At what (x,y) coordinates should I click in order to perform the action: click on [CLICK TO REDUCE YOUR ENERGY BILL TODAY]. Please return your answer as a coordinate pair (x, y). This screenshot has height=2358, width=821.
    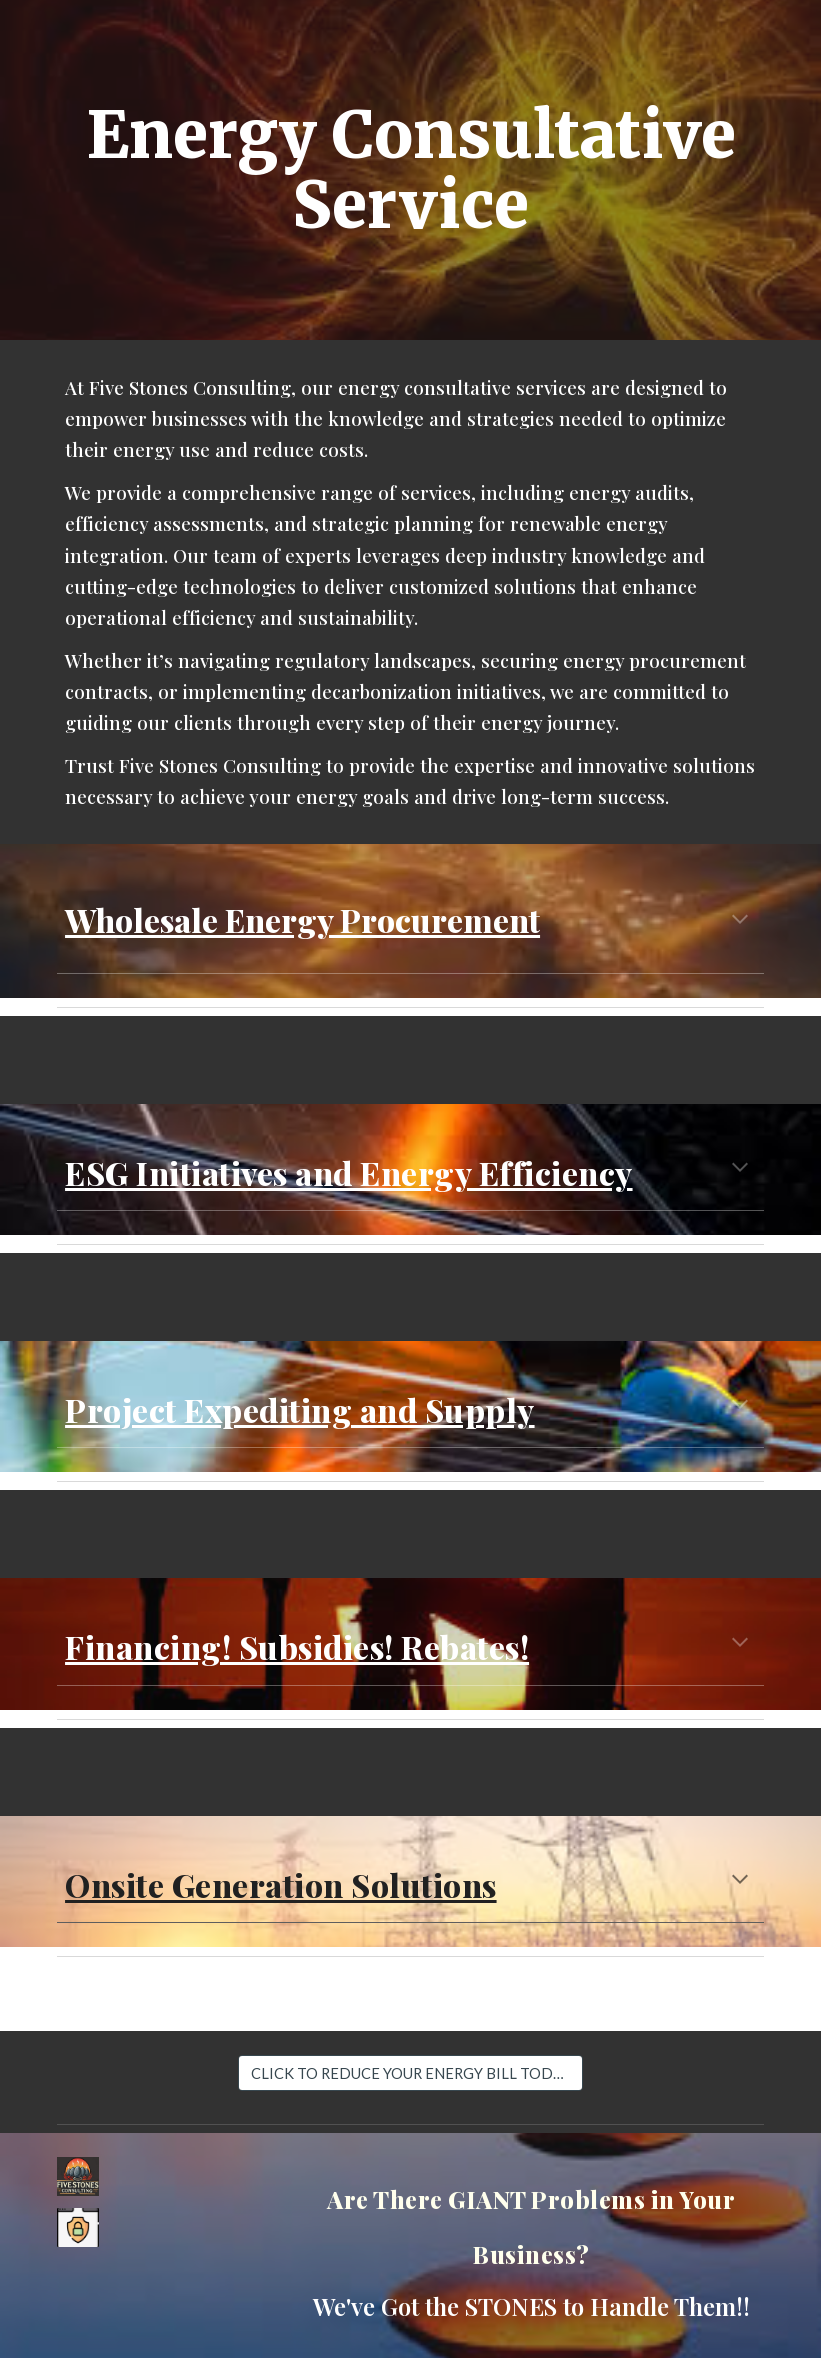
    Looking at the image, I should click on (410, 2073).